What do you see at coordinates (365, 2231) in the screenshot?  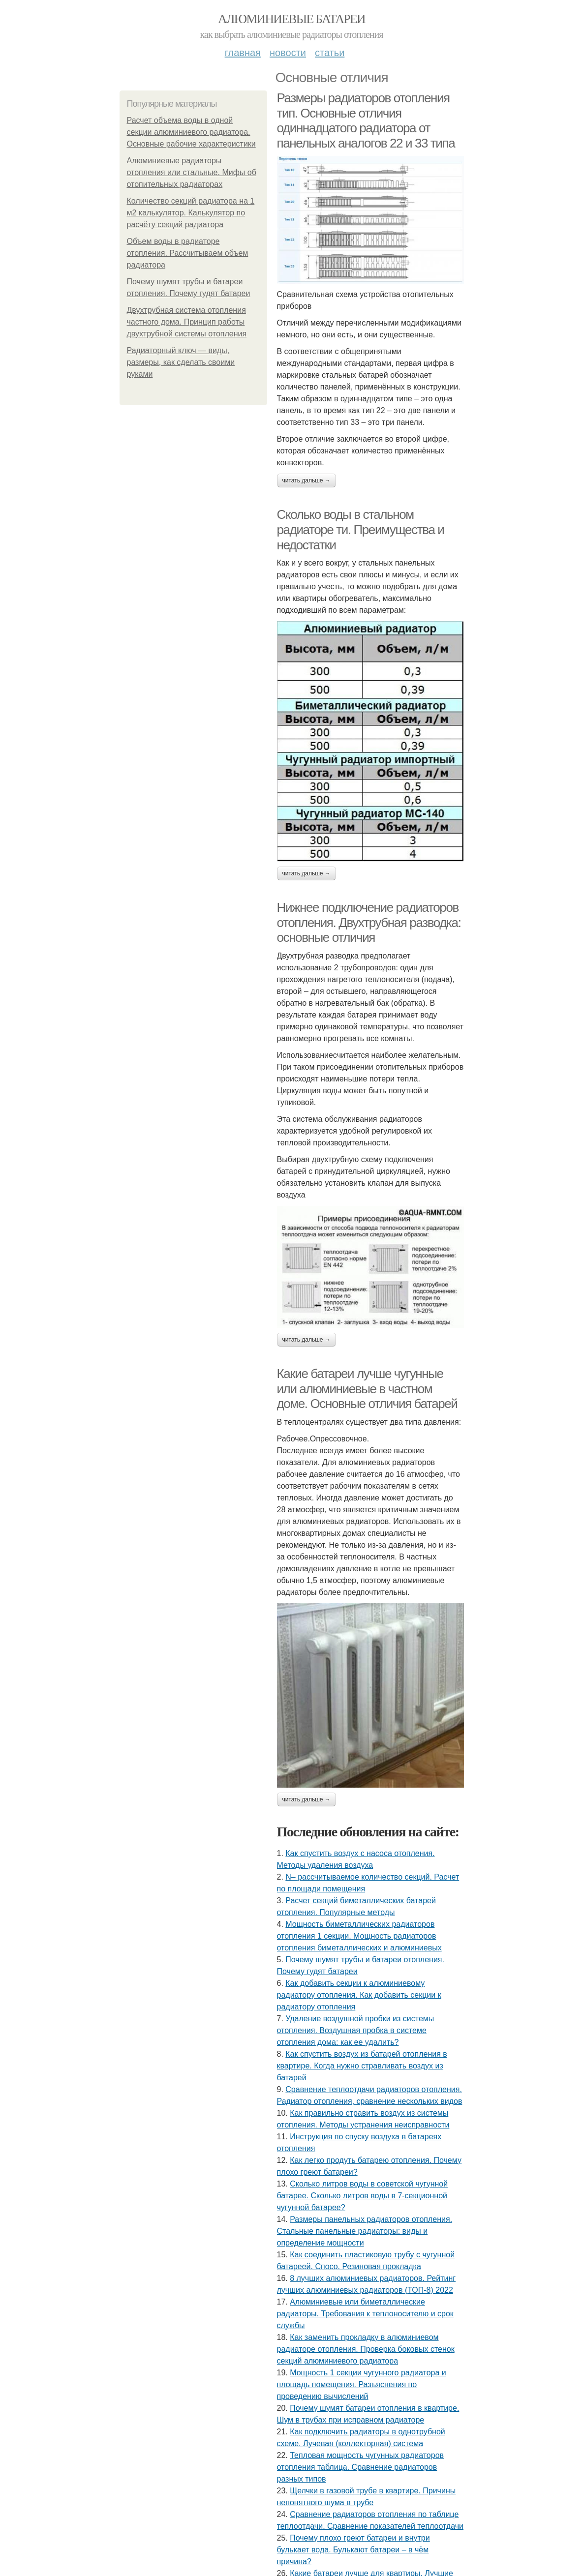 I see `Размеры панельных радиаторов отопления. Стальные панельные радиаторы: виды и определение мощности` at bounding box center [365, 2231].